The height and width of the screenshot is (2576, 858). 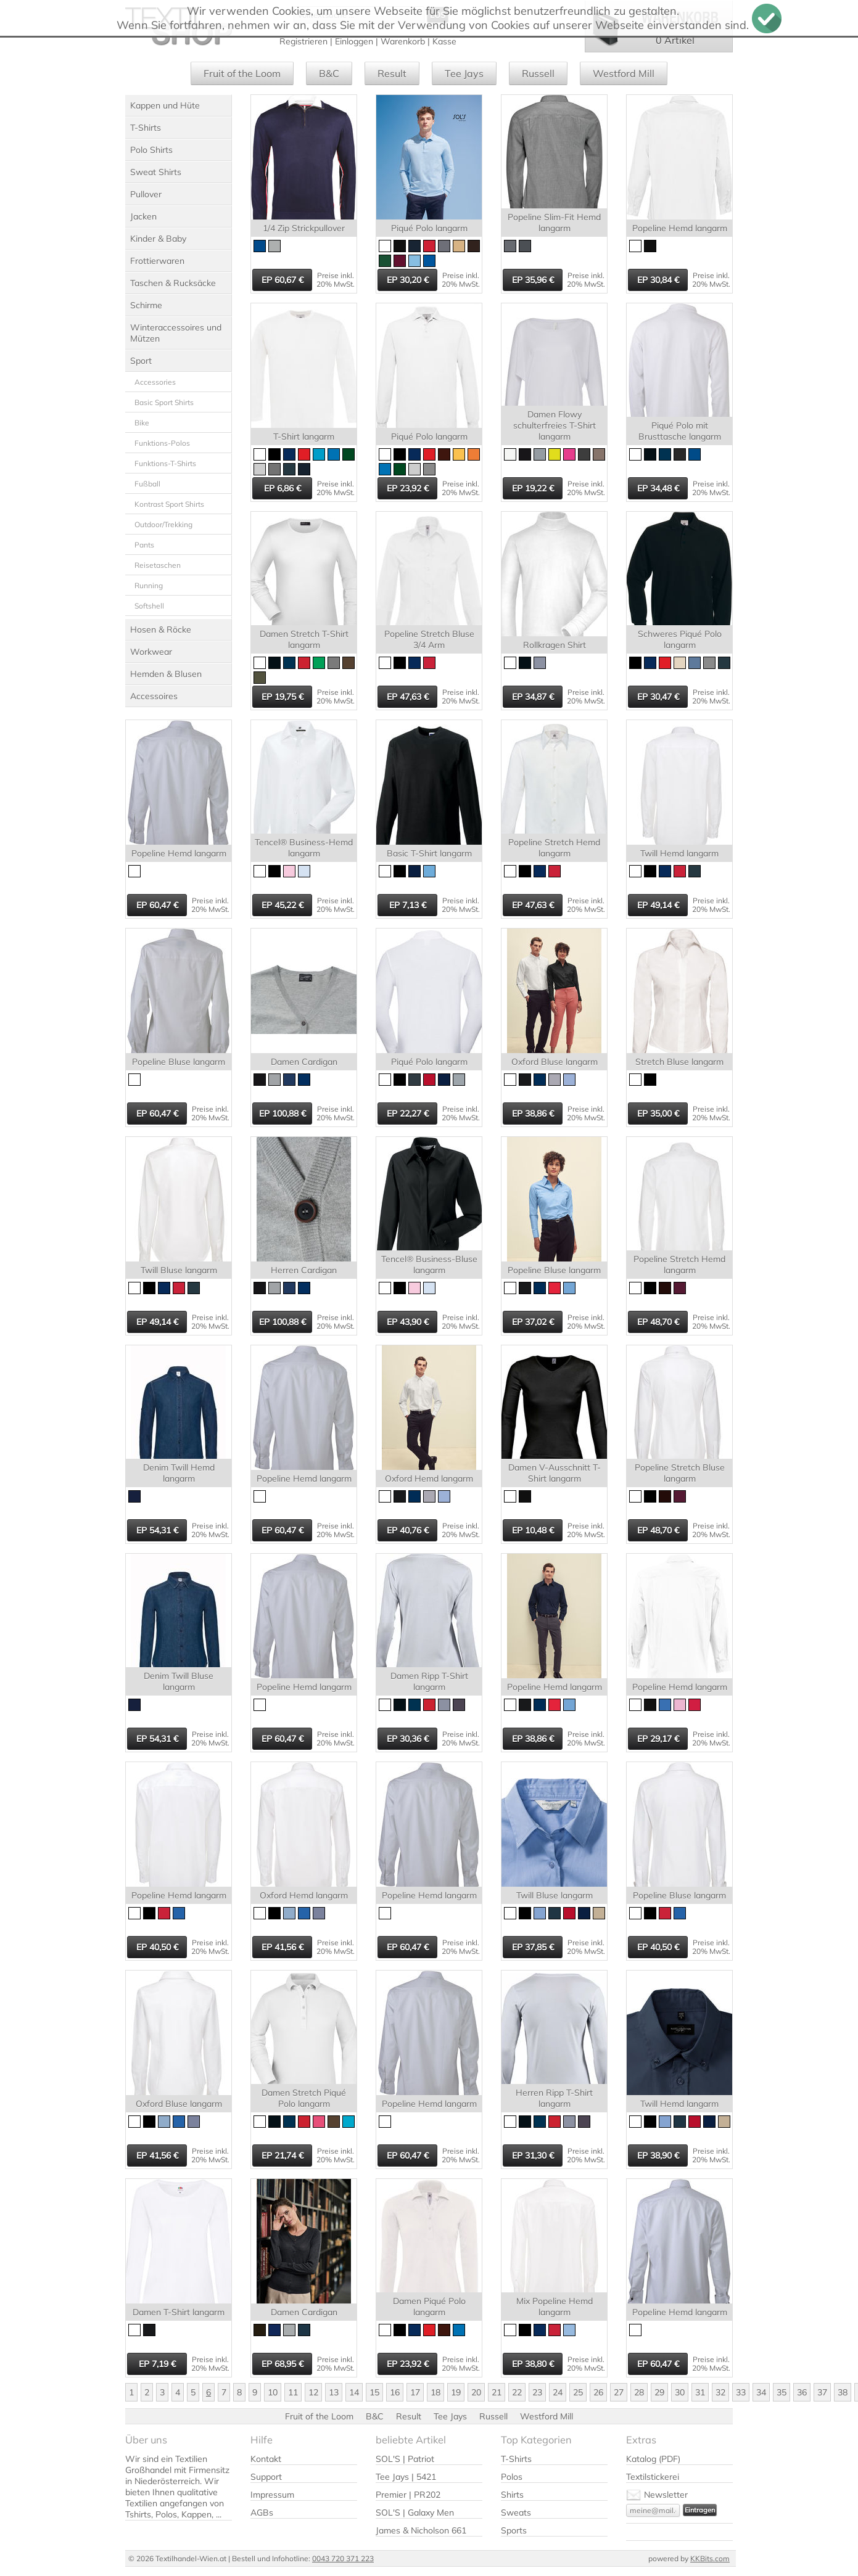 I want to click on Premier | PR202, so click(x=408, y=2494).